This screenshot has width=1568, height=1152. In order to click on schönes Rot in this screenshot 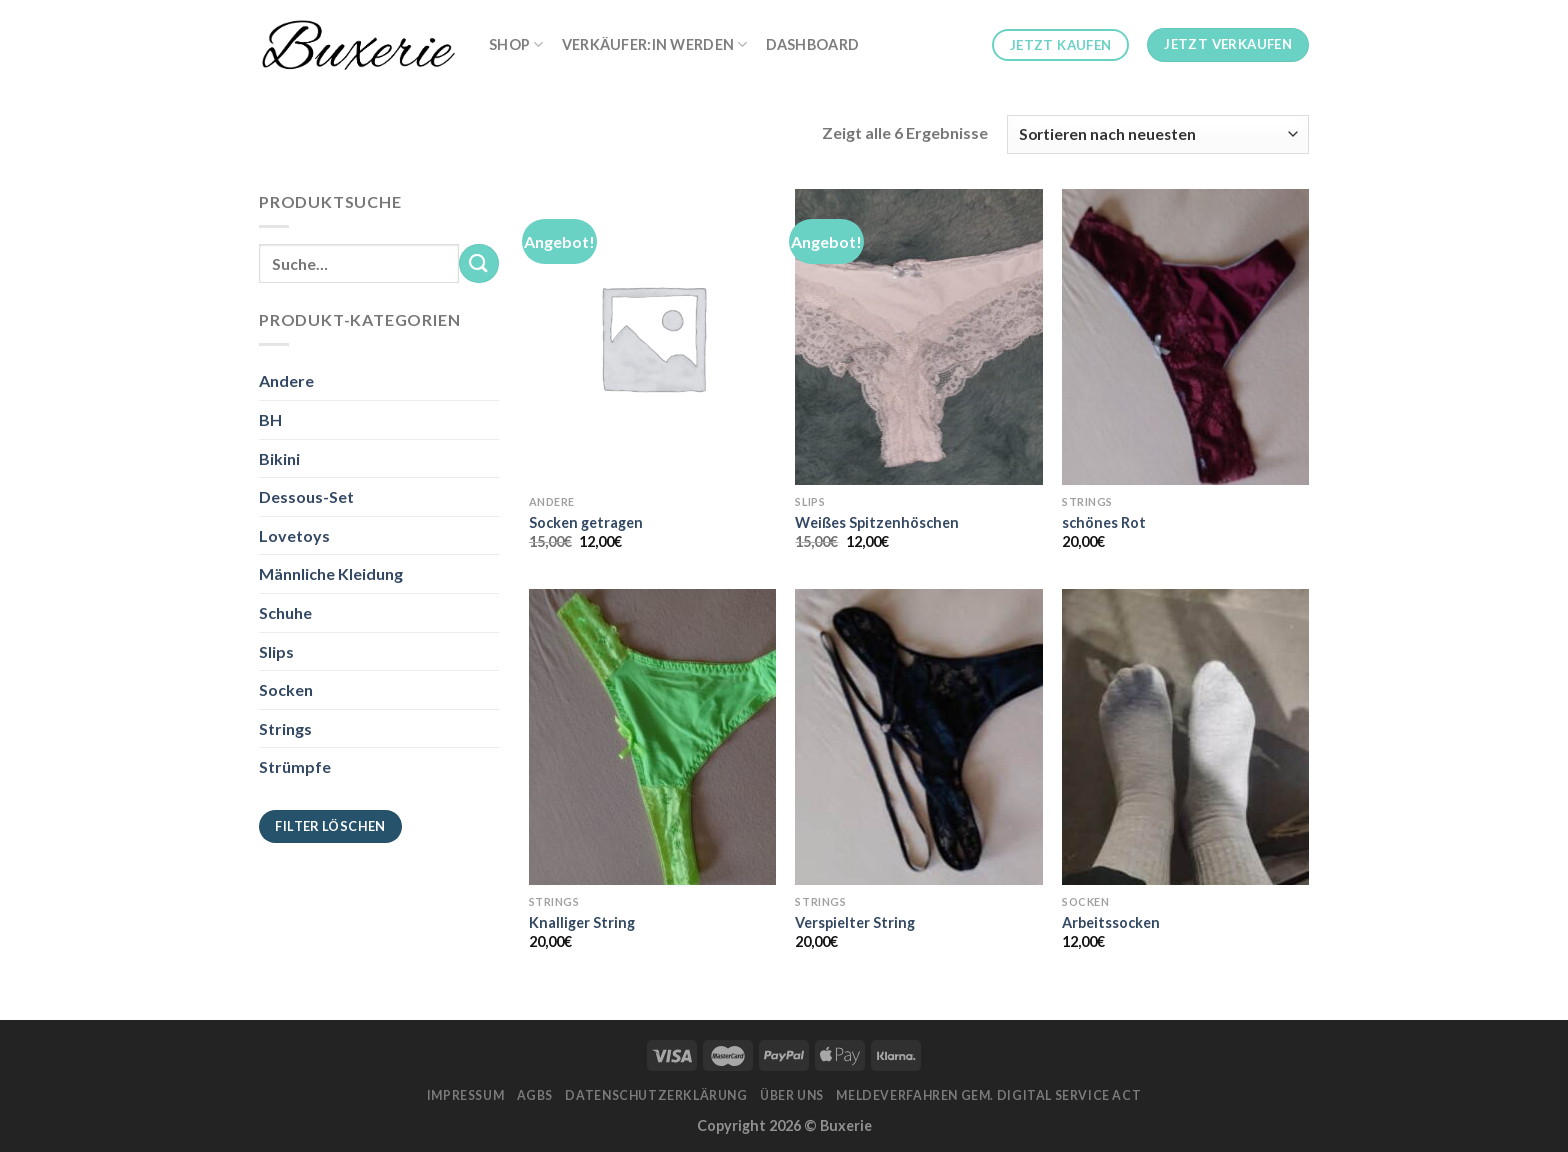, I will do `click(1104, 522)`.